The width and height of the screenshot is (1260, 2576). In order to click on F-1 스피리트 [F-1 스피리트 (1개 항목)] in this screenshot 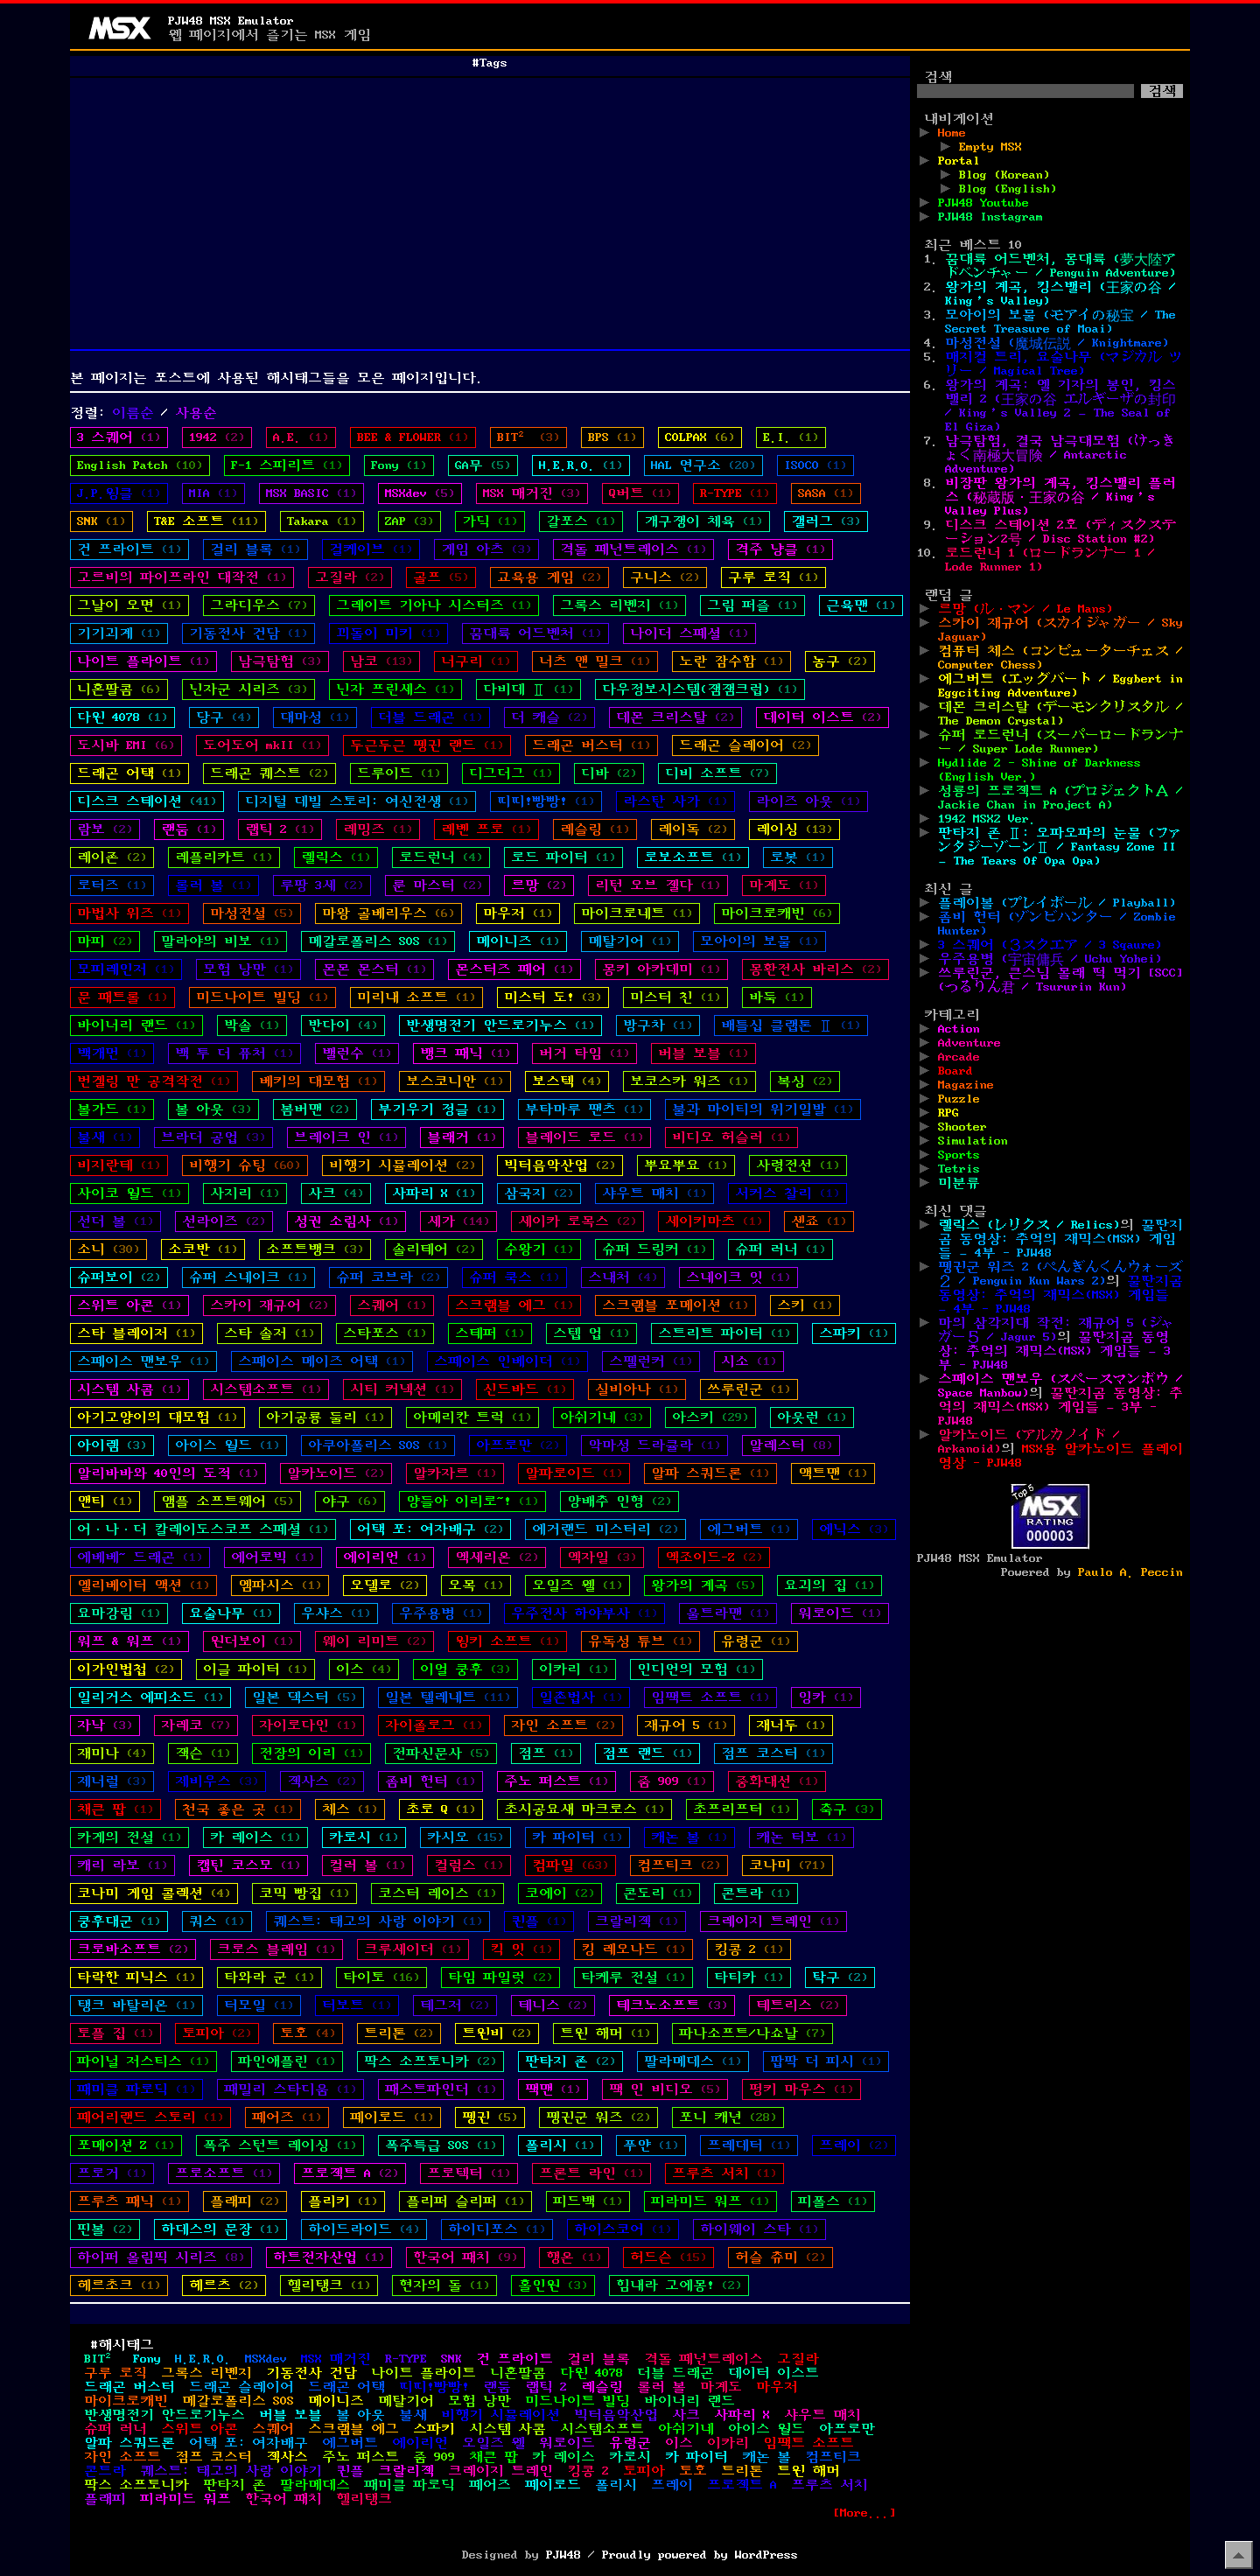, I will do `click(287, 465)`.